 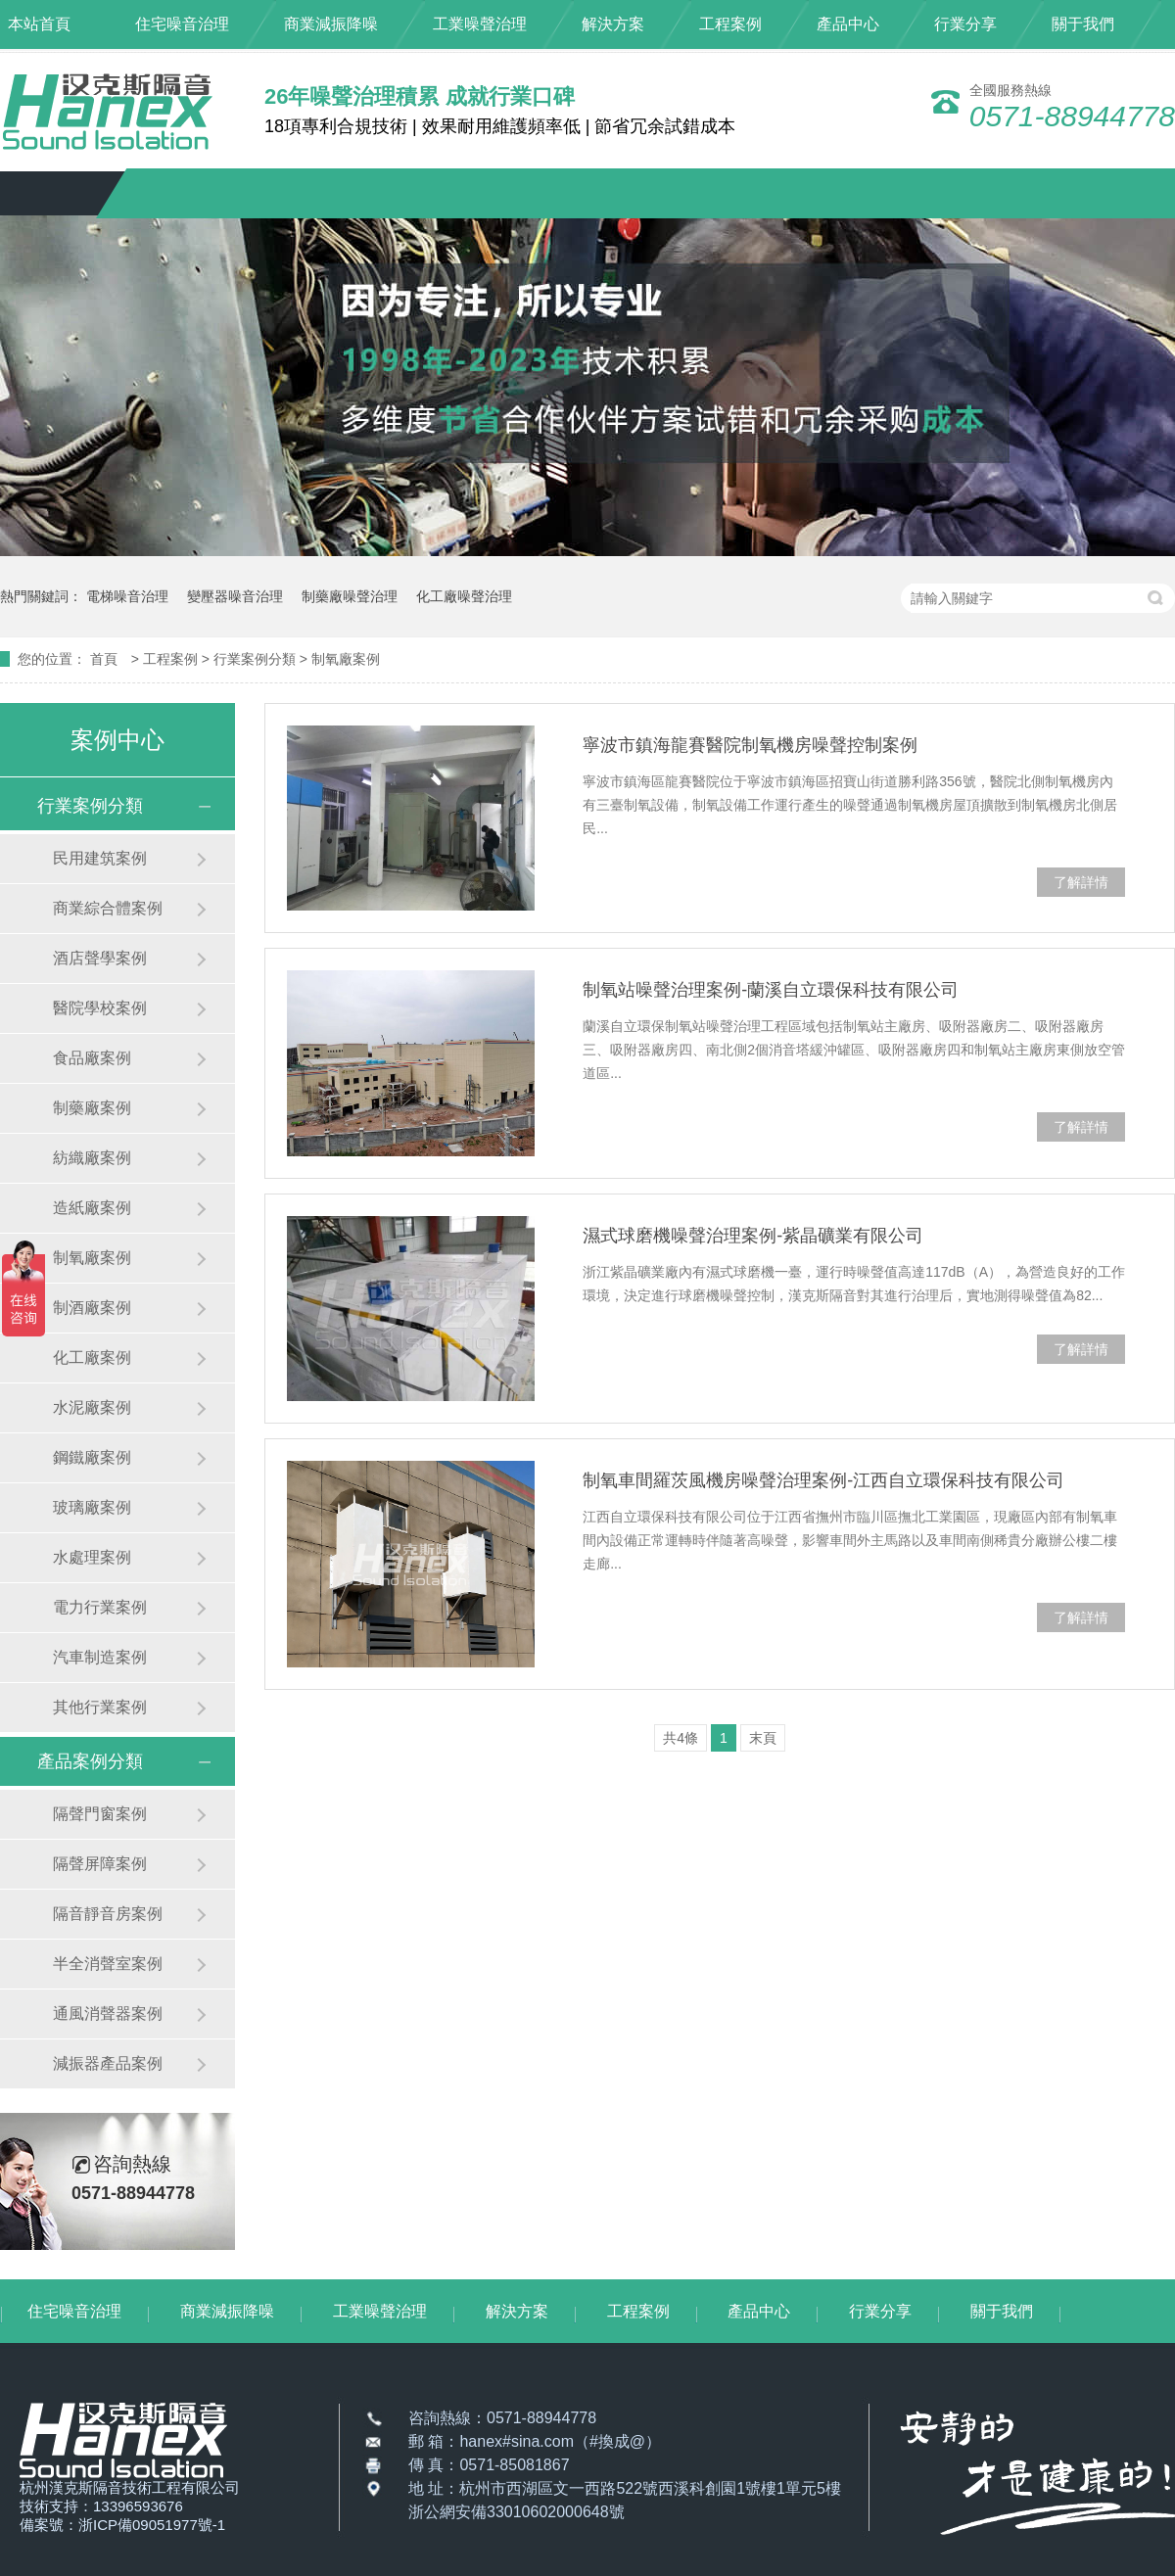 What do you see at coordinates (100, 1657) in the screenshot?
I see `汽車制造案例` at bounding box center [100, 1657].